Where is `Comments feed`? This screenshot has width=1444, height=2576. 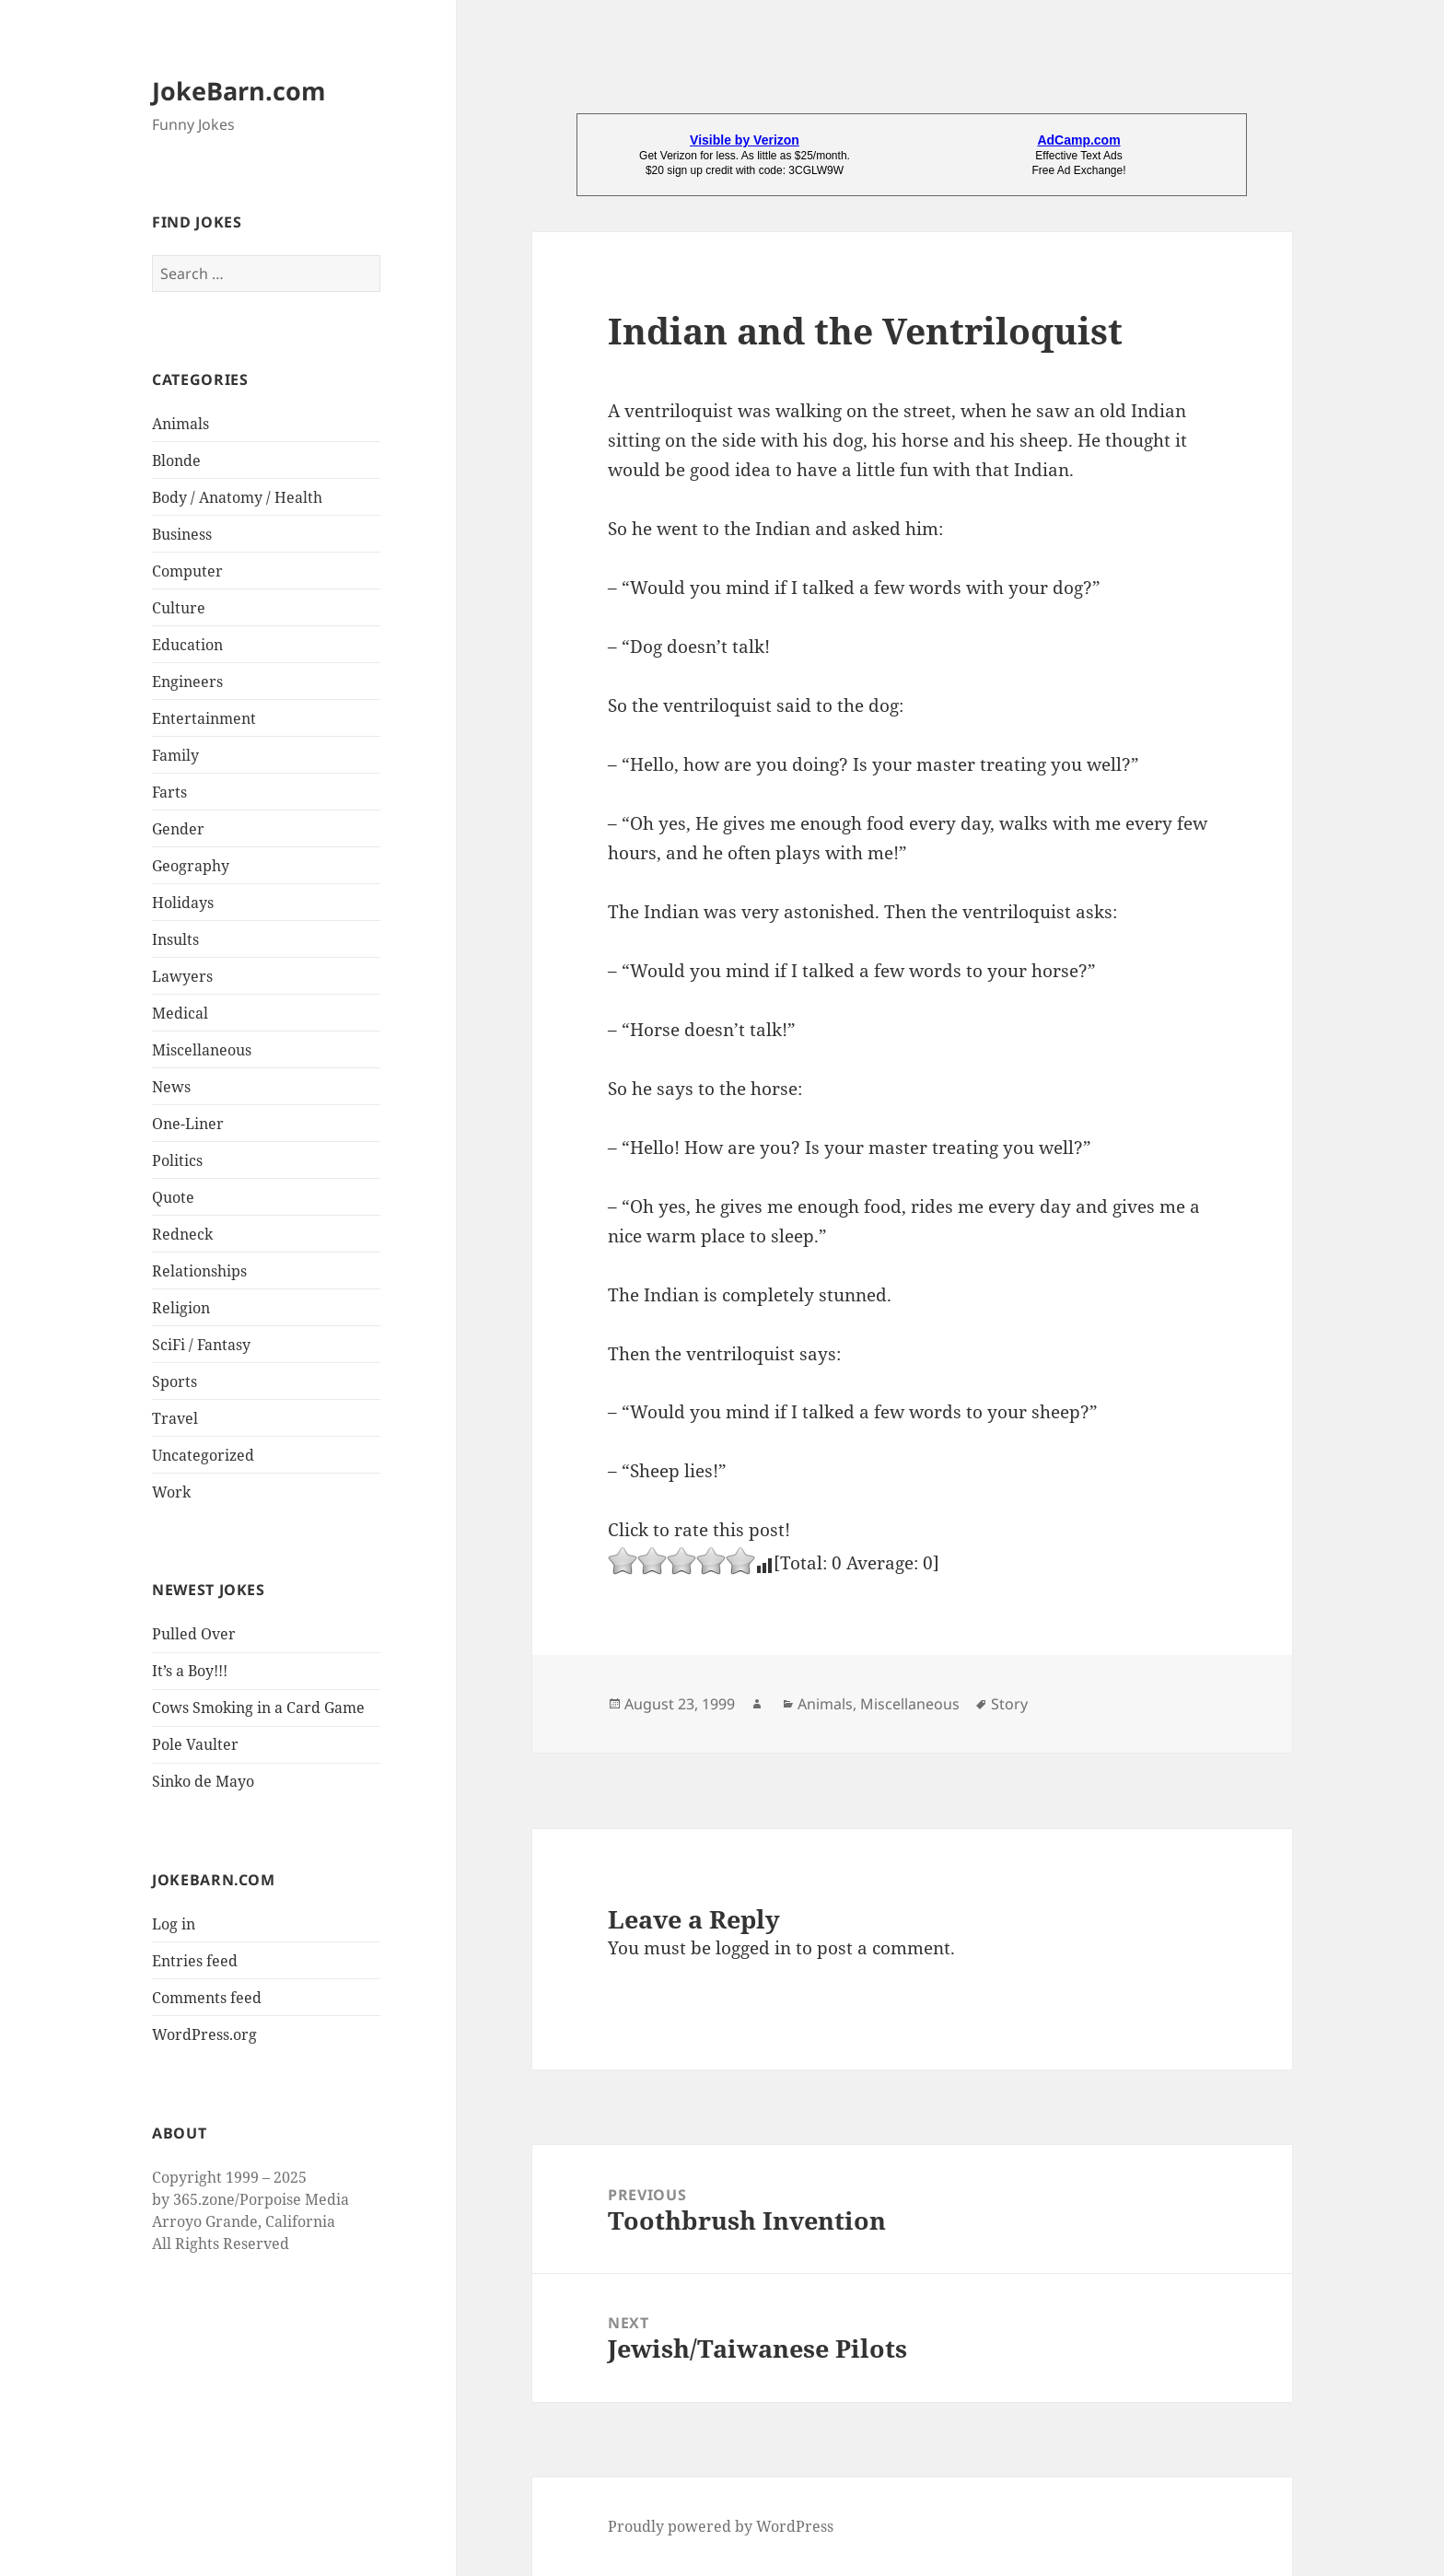 Comments feed is located at coordinates (207, 1997).